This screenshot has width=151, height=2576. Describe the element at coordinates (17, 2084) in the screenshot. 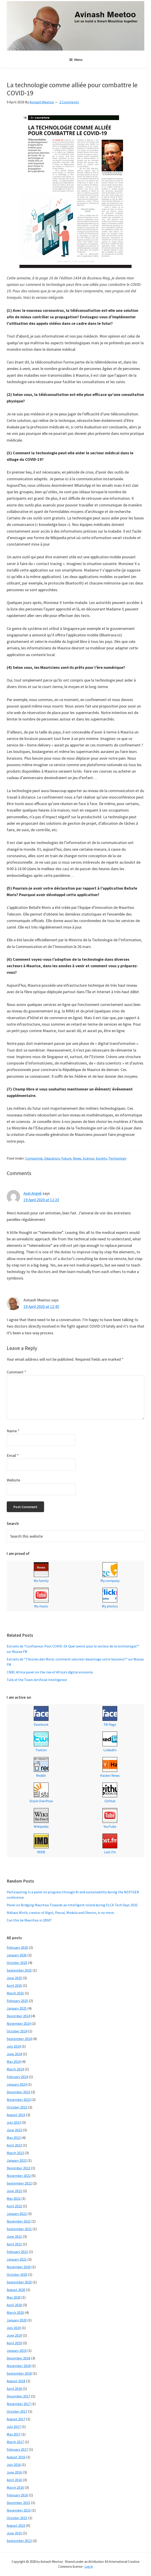

I see `January 2024` at that location.